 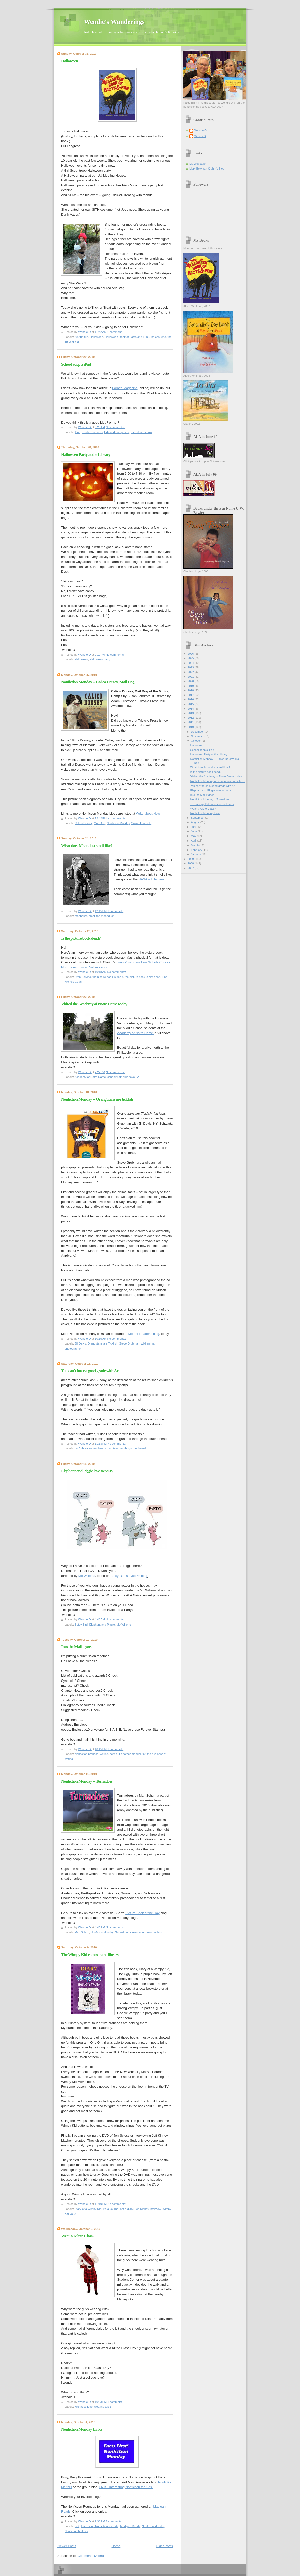 What do you see at coordinates (194, 831) in the screenshot?
I see `June` at bounding box center [194, 831].